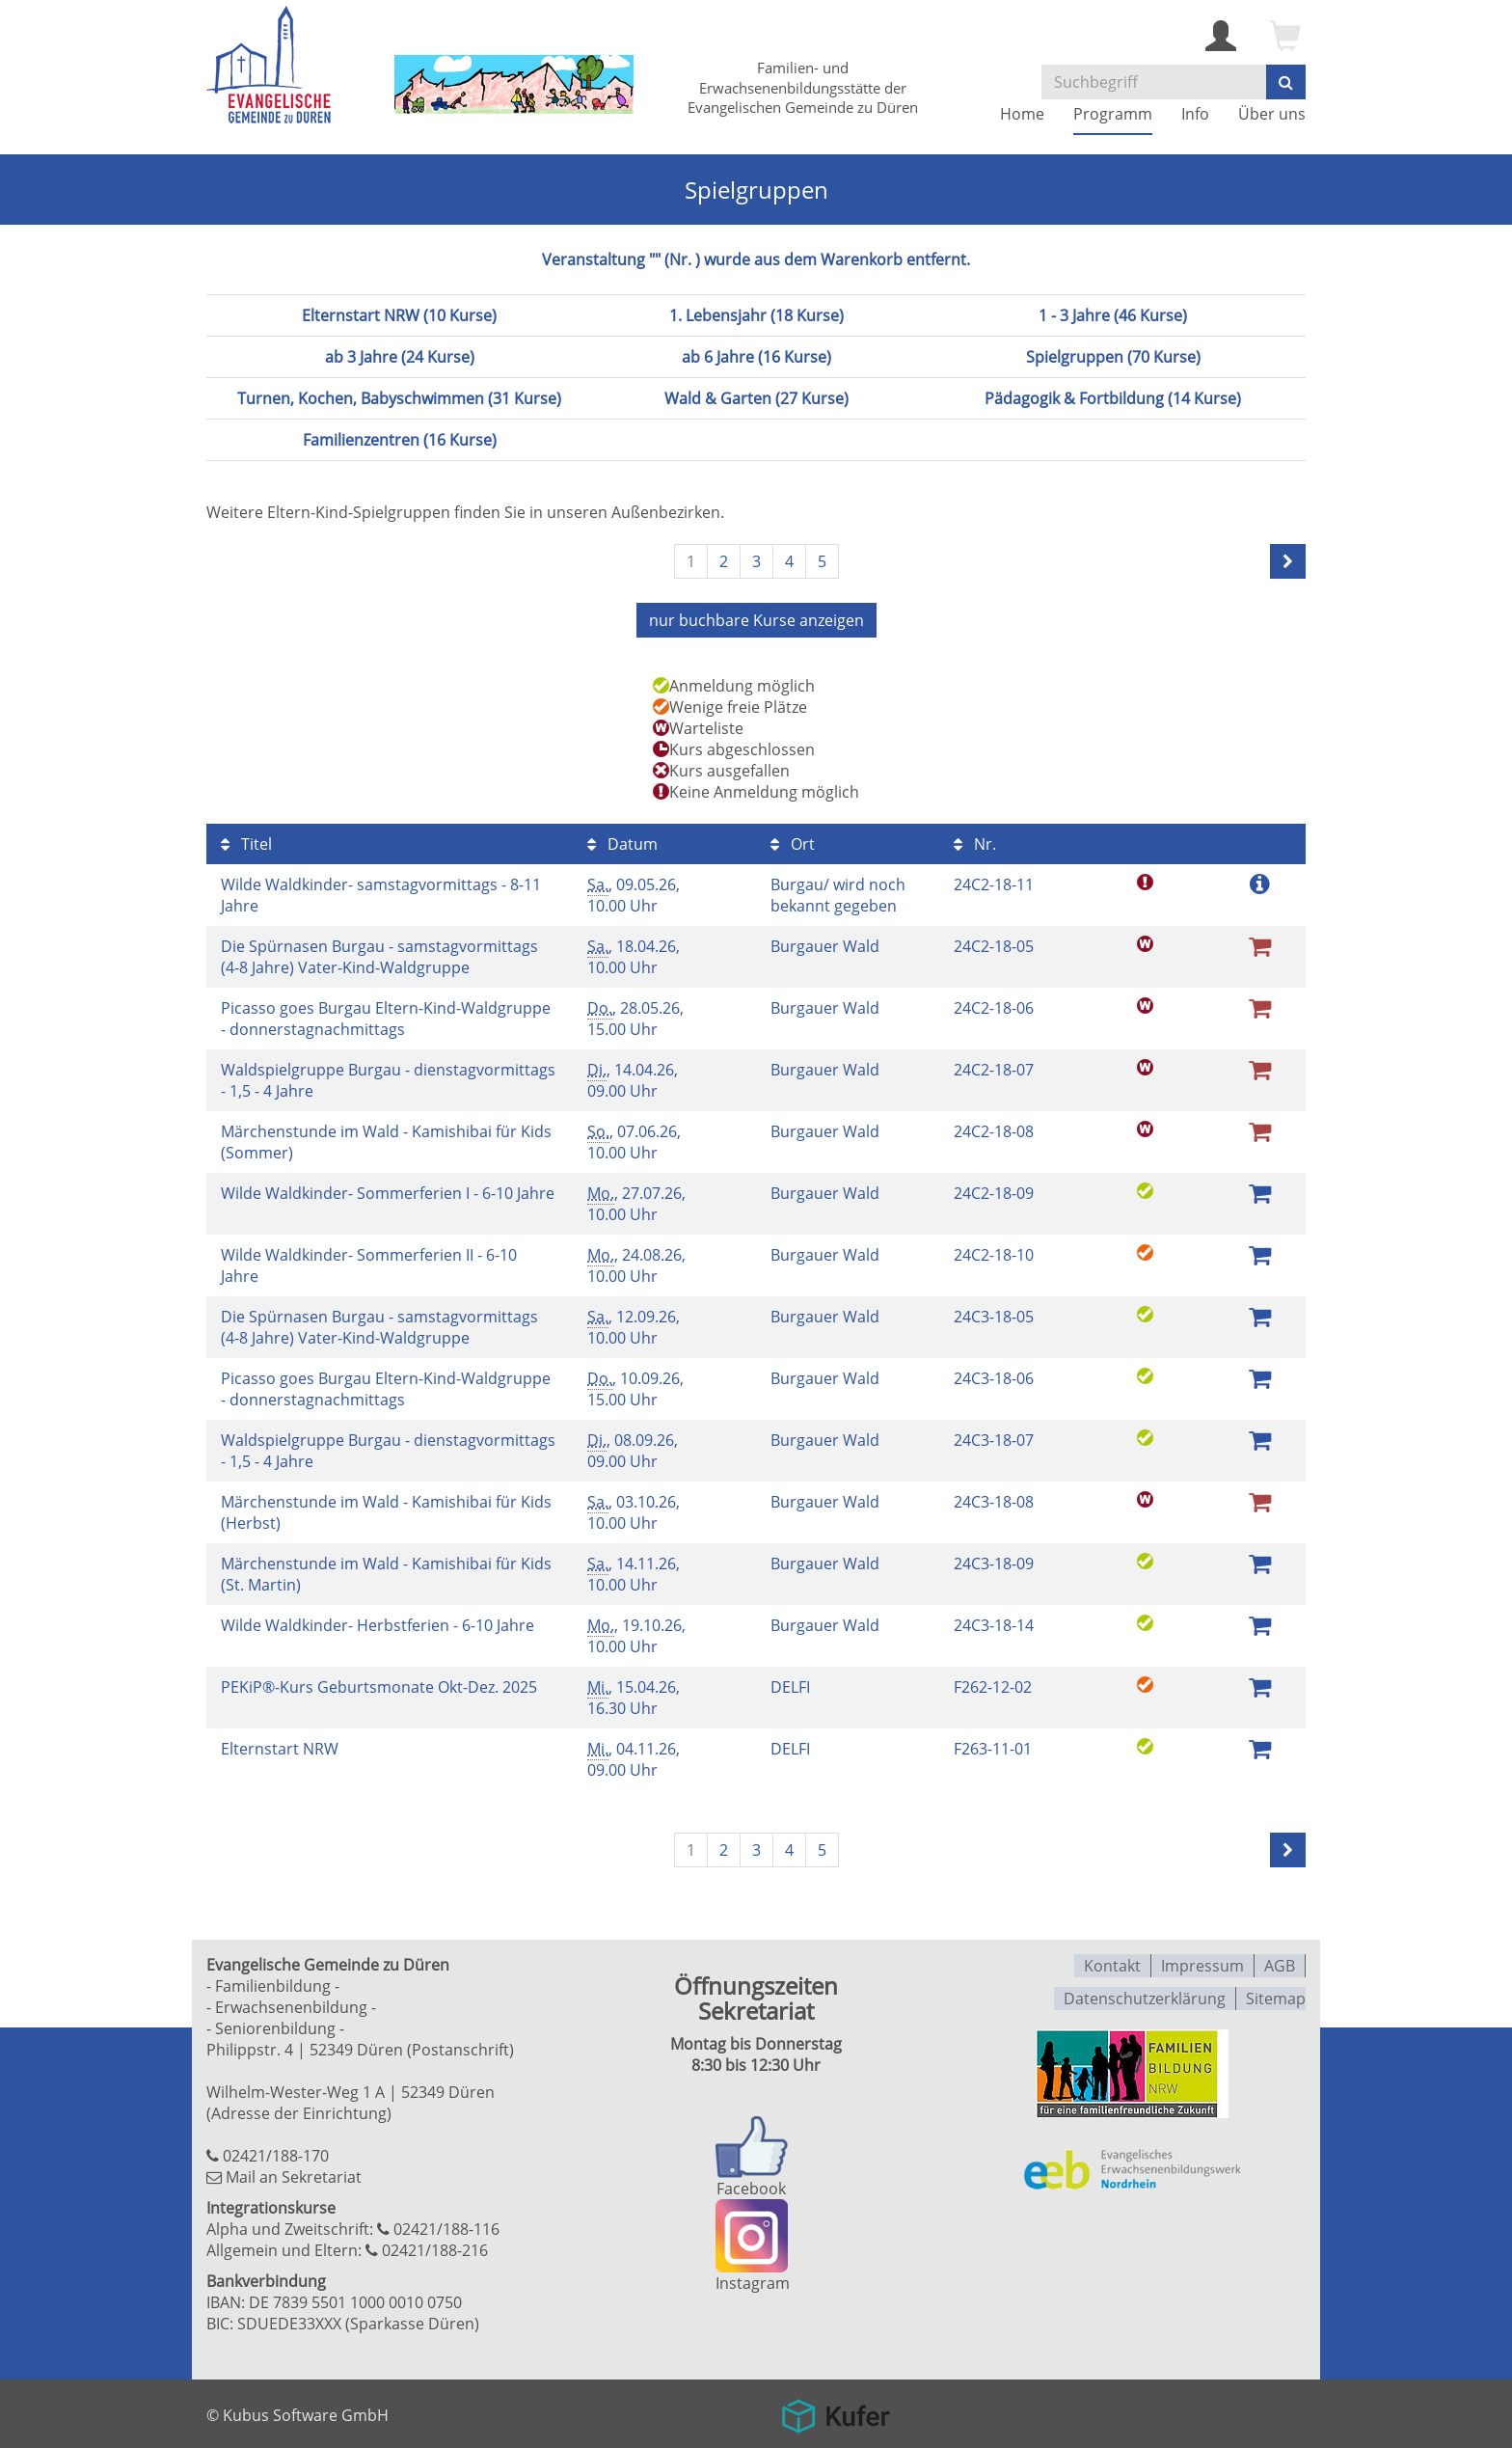 The height and width of the screenshot is (2448, 1512). I want to click on Programm, so click(1112, 113).